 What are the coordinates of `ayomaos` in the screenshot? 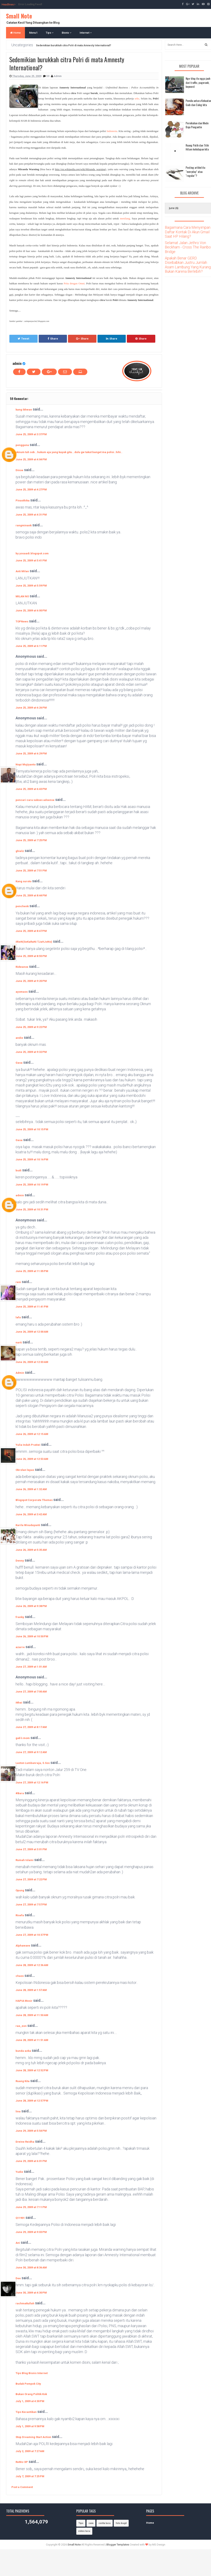 It's located at (22, 991).